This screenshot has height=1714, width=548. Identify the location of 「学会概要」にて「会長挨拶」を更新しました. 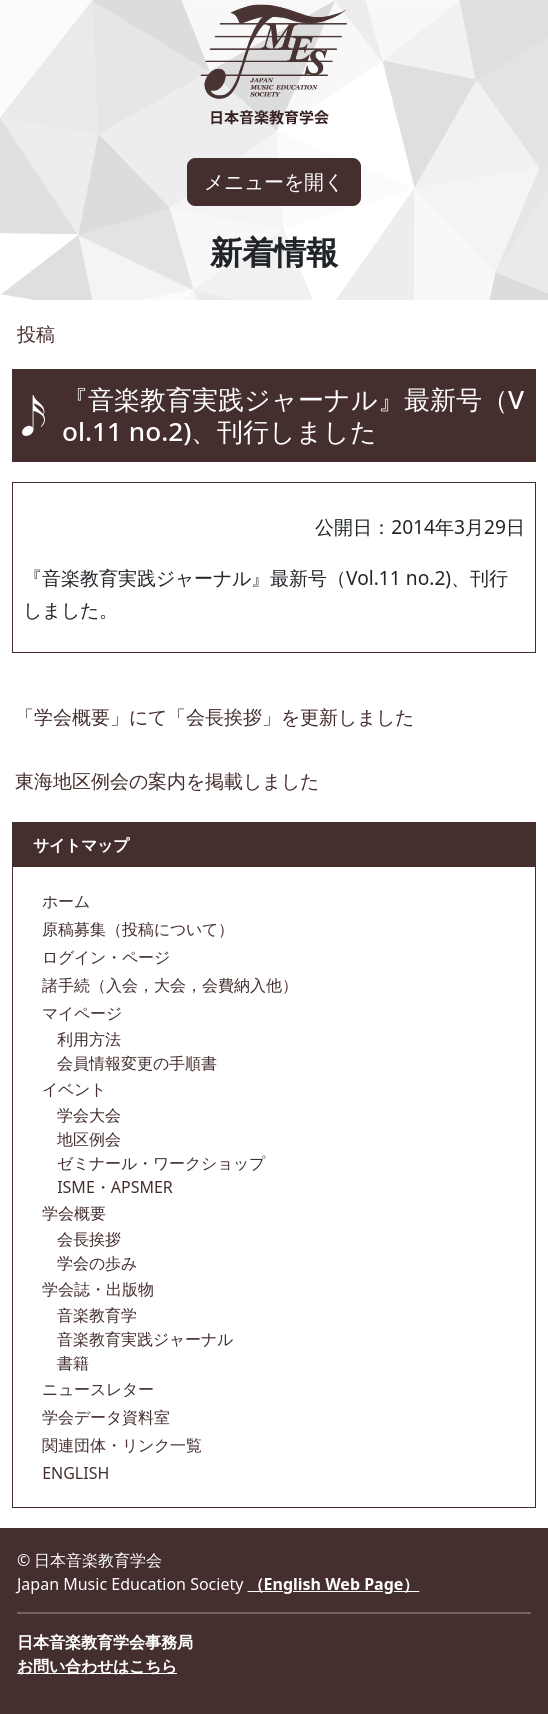
(214, 716).